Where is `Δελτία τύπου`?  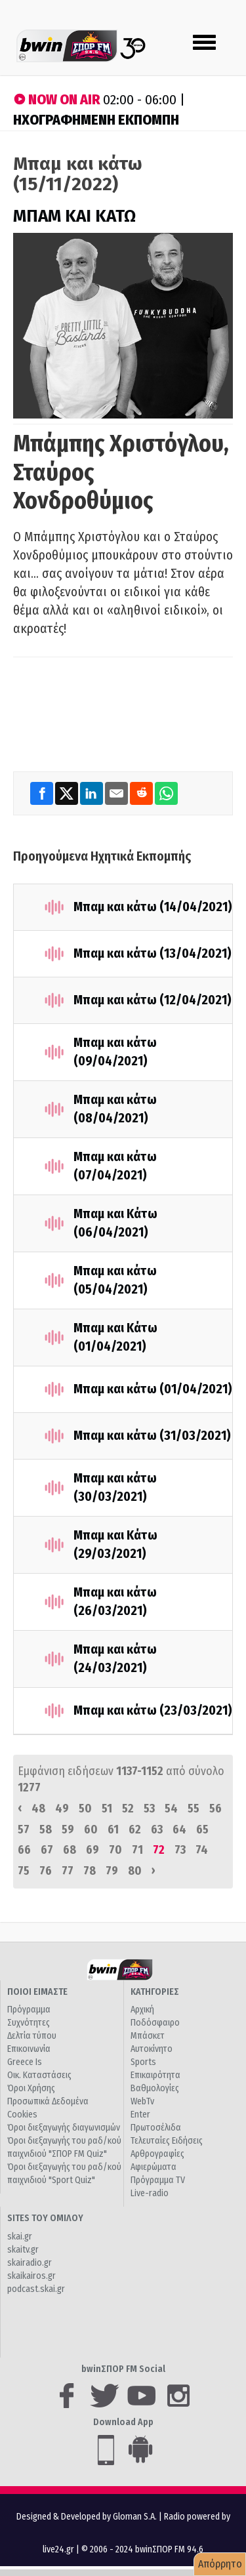
Δελτία τύπου is located at coordinates (31, 2035).